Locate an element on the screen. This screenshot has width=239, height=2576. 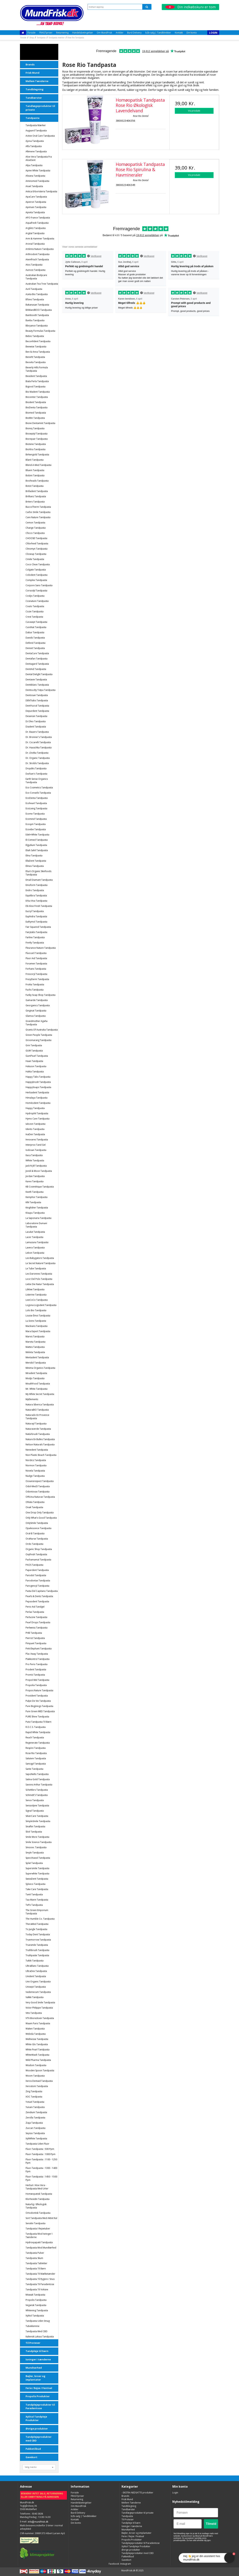
Savons Arthur Tandpasta is located at coordinates (39, 1784).